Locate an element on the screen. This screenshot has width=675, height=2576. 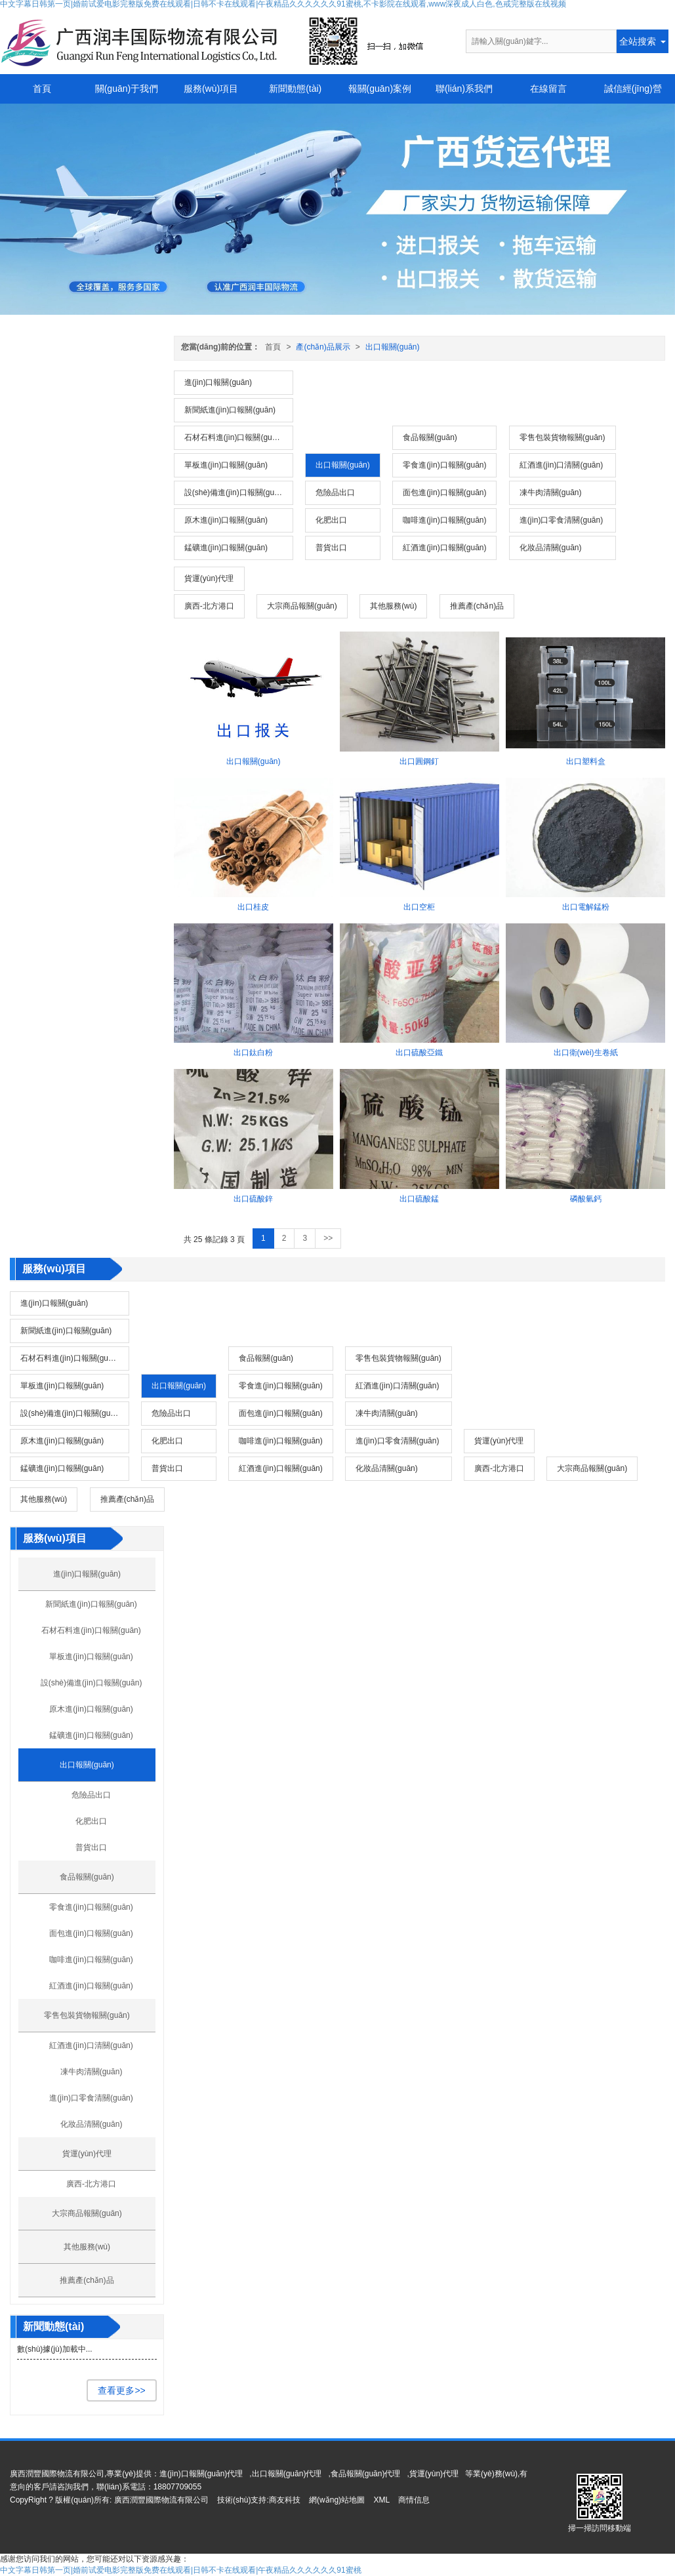
廣西-北方港口 is located at coordinates (209, 606).